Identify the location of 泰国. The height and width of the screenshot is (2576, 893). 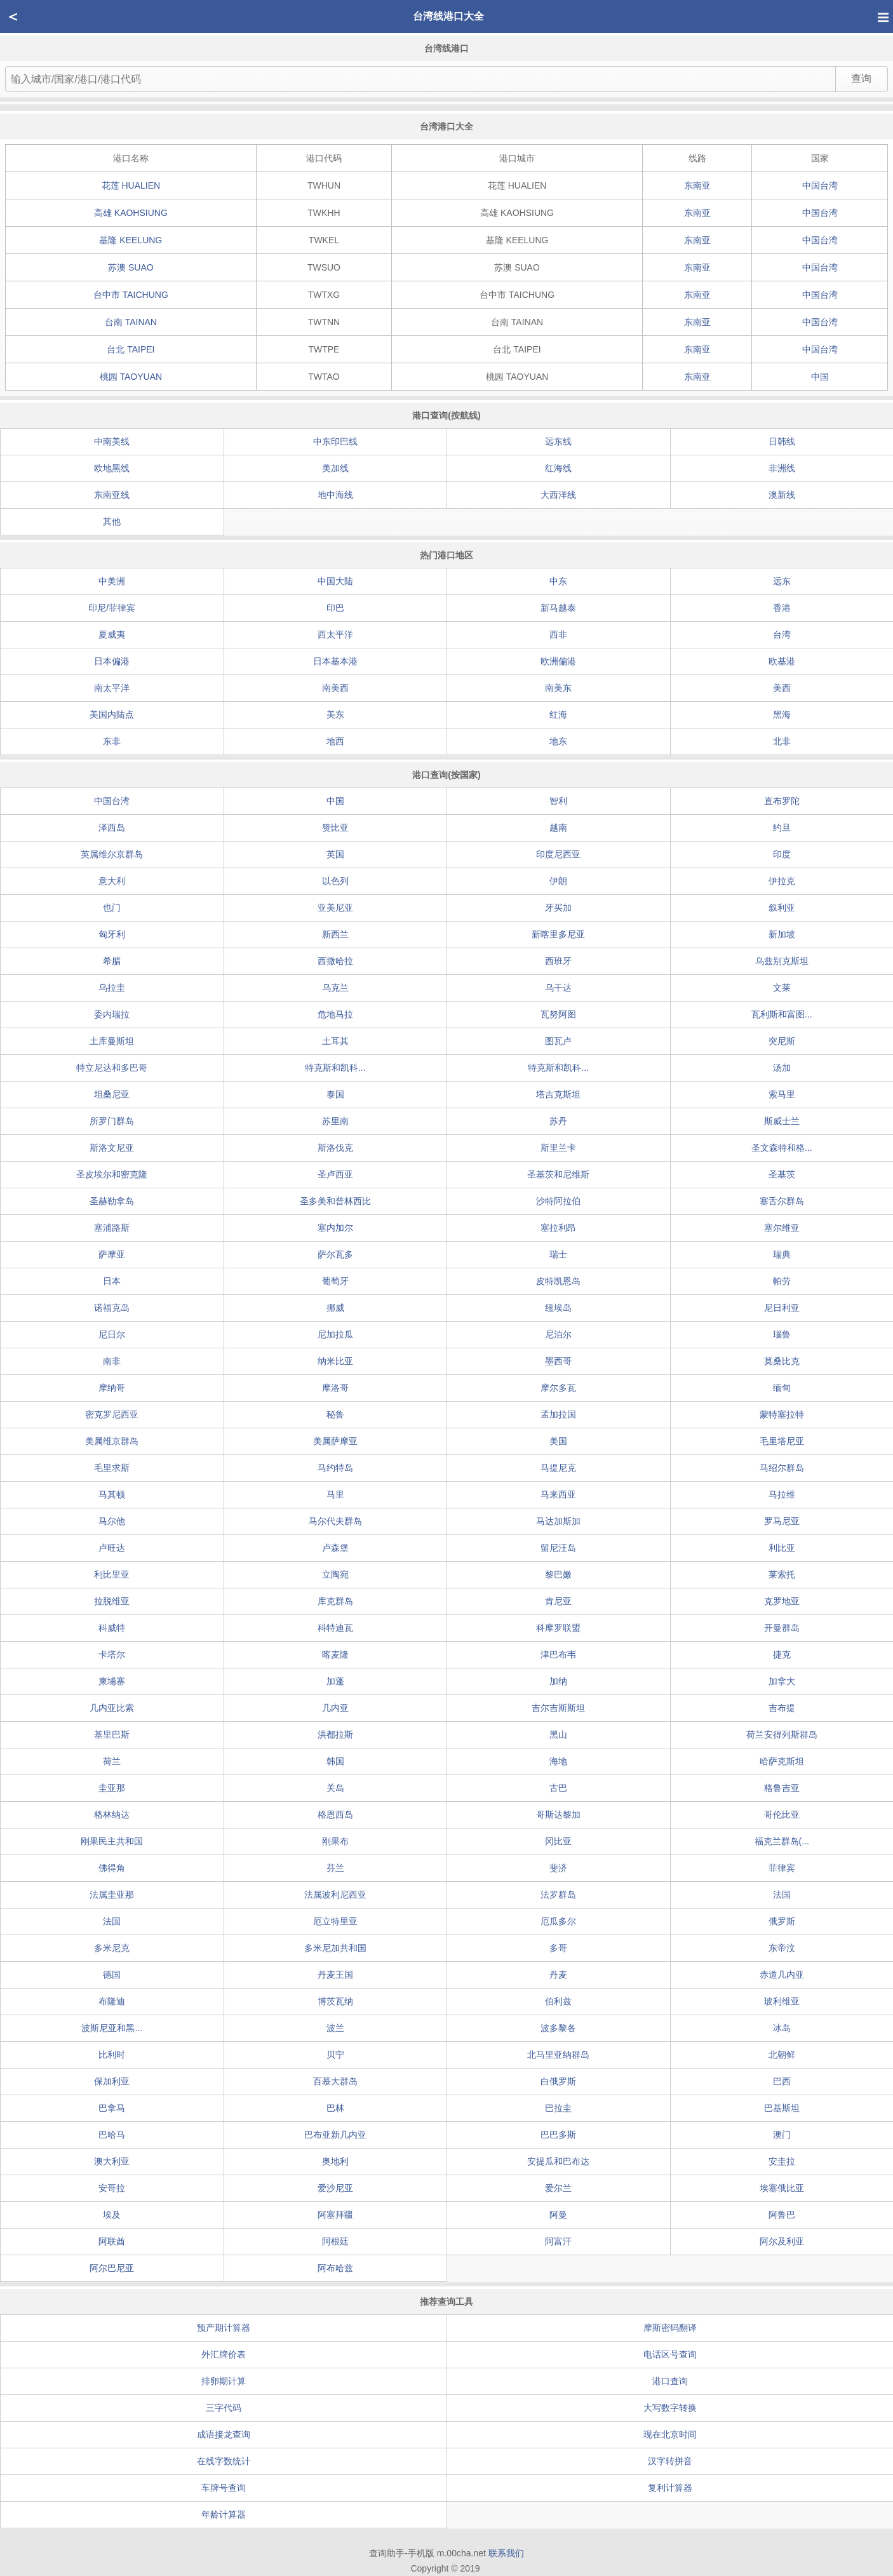
(335, 1094).